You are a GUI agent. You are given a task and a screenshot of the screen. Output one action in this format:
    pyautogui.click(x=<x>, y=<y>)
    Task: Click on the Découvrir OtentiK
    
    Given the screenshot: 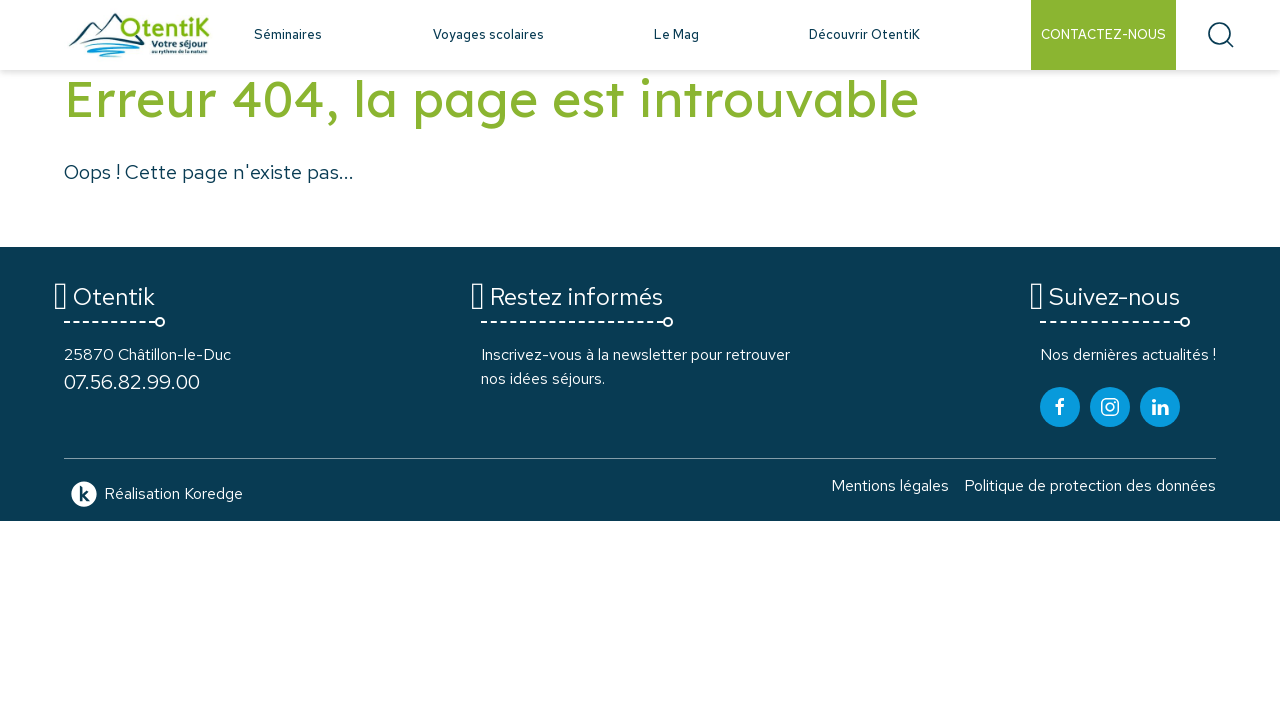 What is the action you would take?
    pyautogui.click(x=864, y=34)
    